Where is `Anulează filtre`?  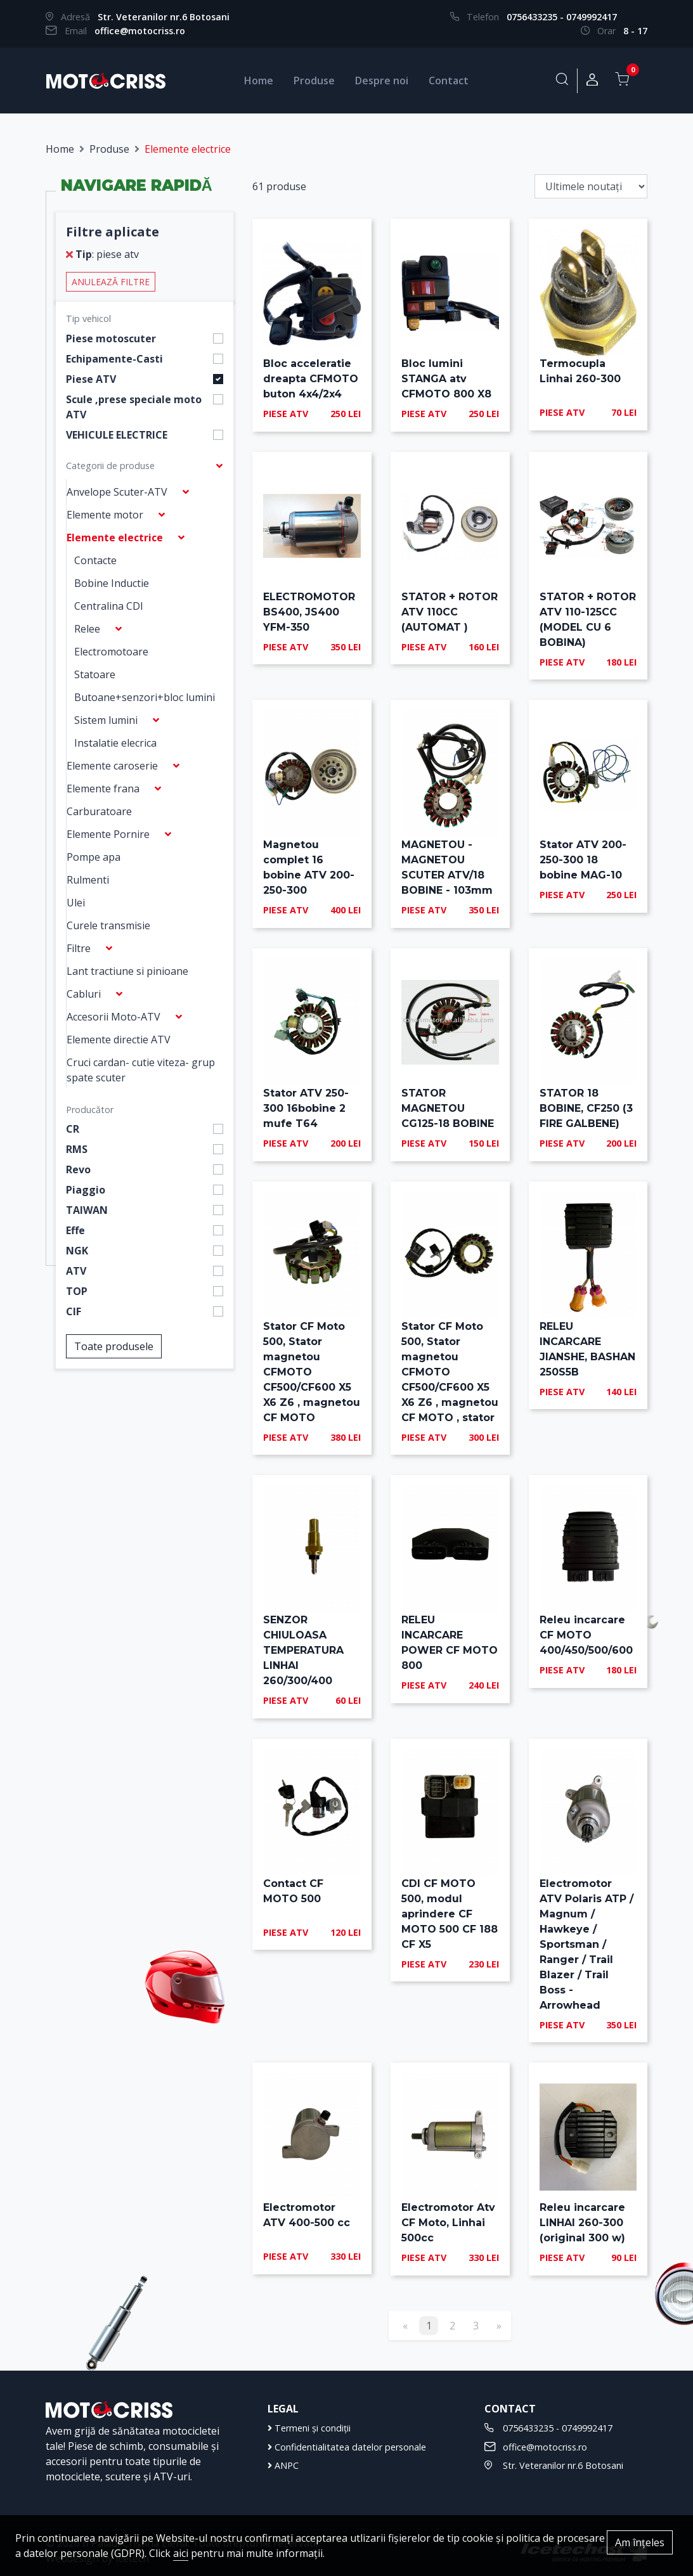 Anulează filtre is located at coordinates (111, 282).